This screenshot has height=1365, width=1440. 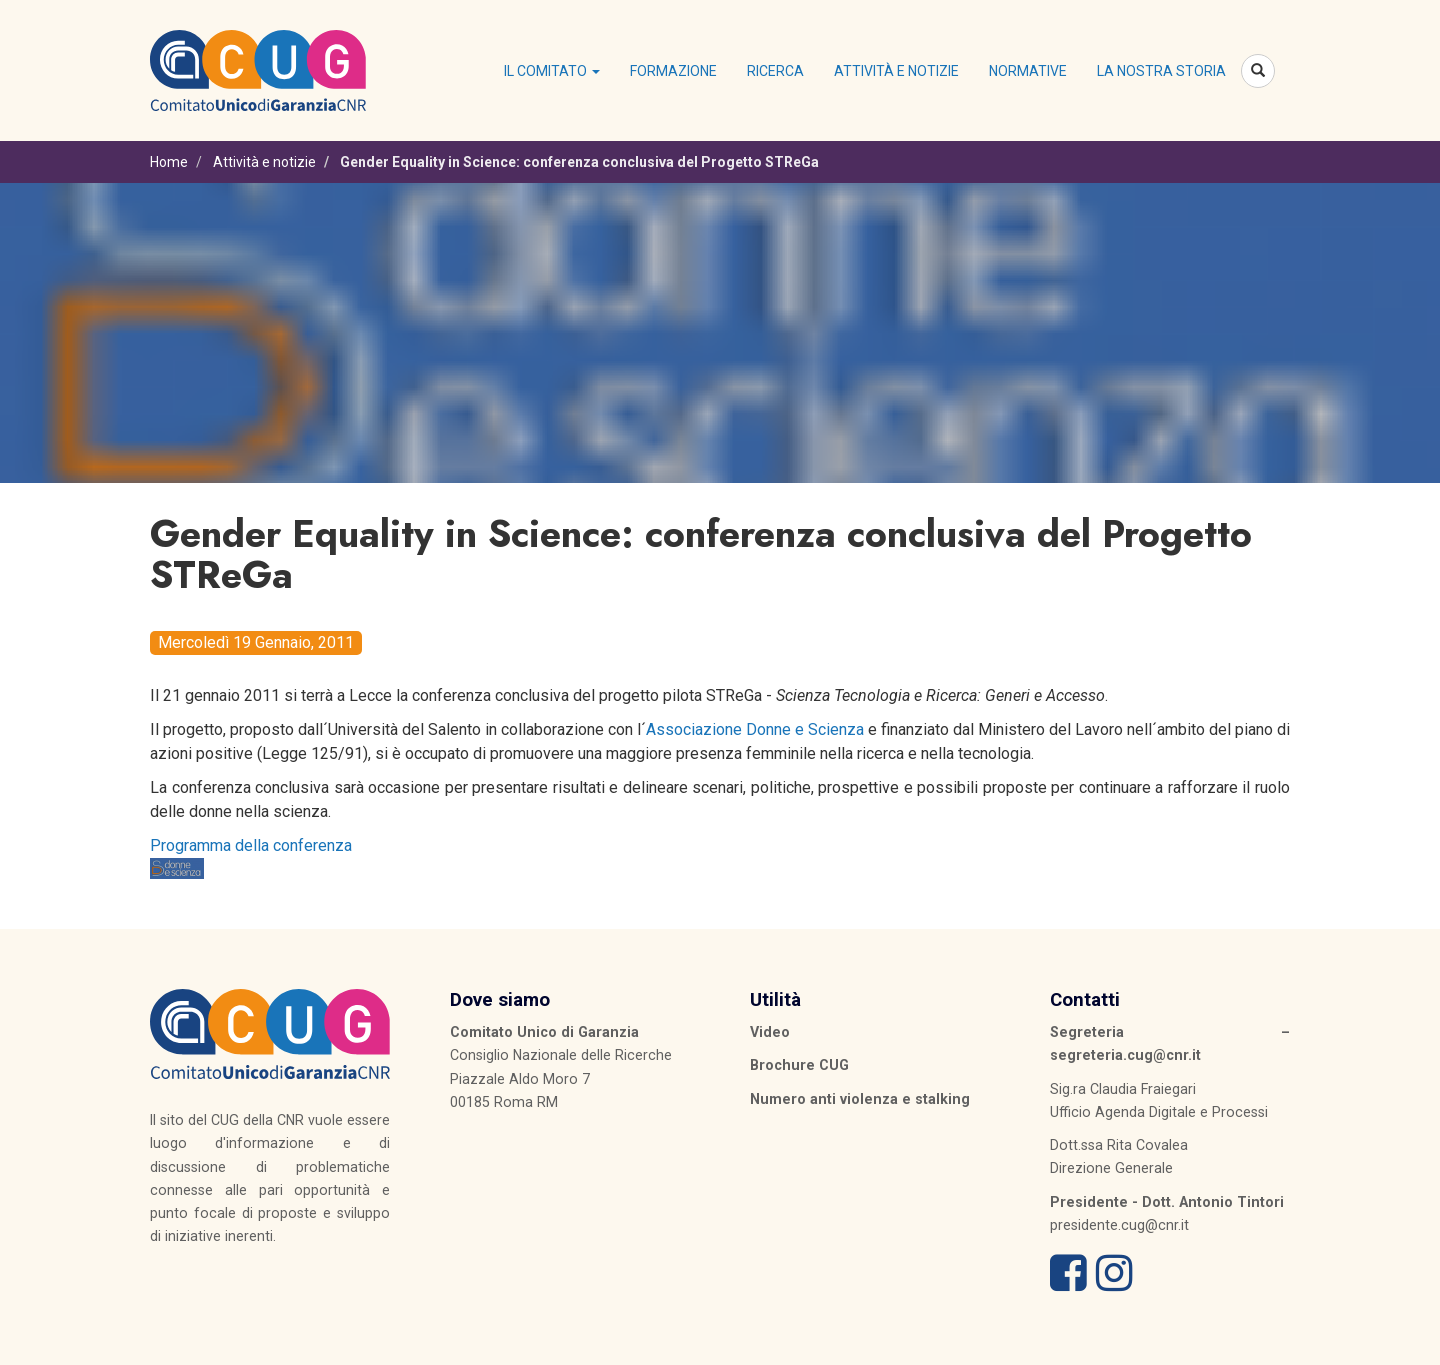 I want to click on Attività e notizie, so click(x=896, y=71).